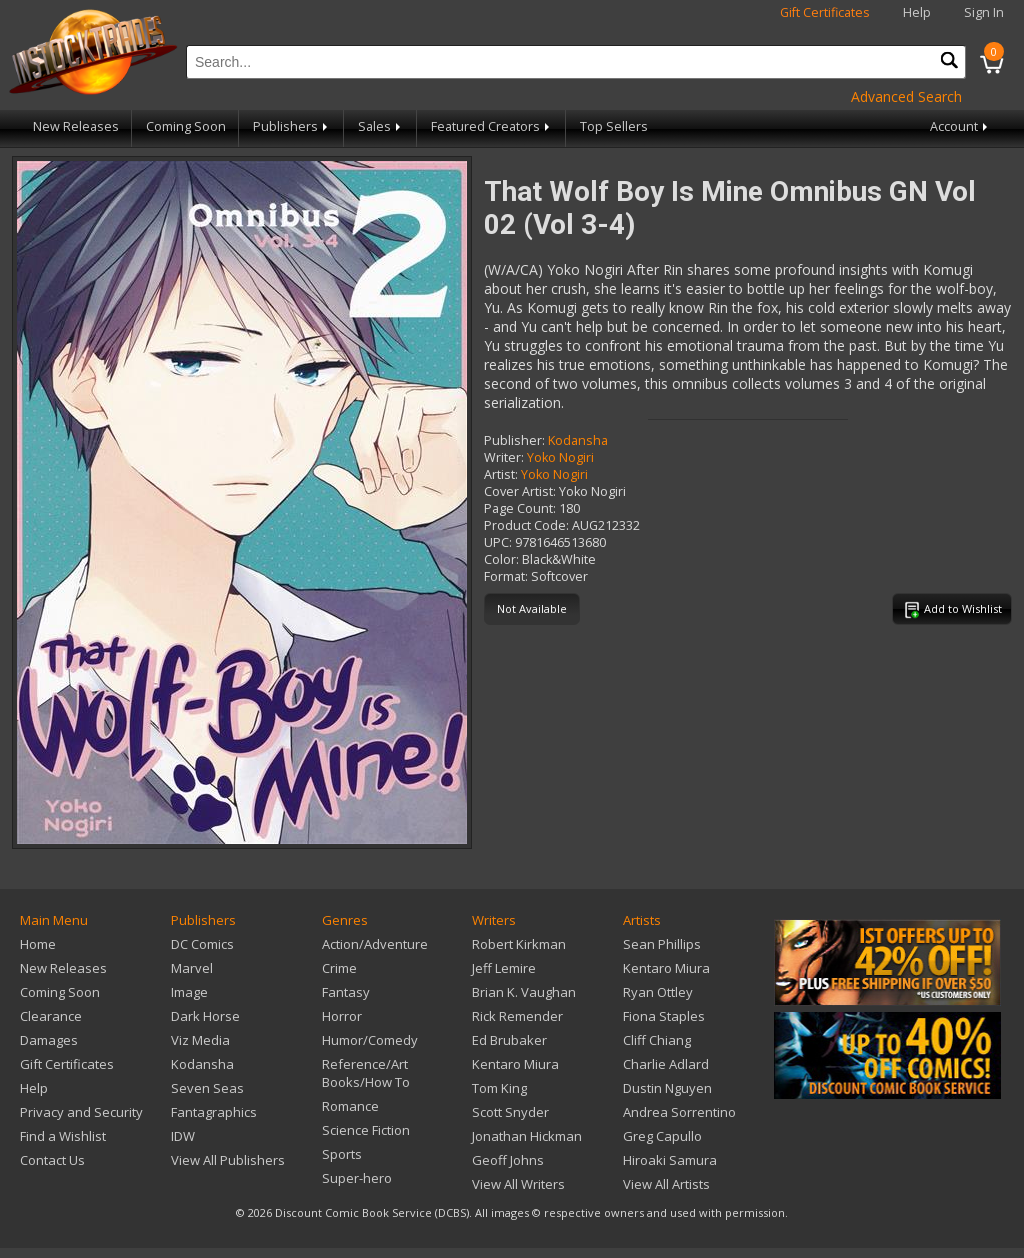  Describe the element at coordinates (492, 126) in the screenshot. I see `Featured Creators` at that location.